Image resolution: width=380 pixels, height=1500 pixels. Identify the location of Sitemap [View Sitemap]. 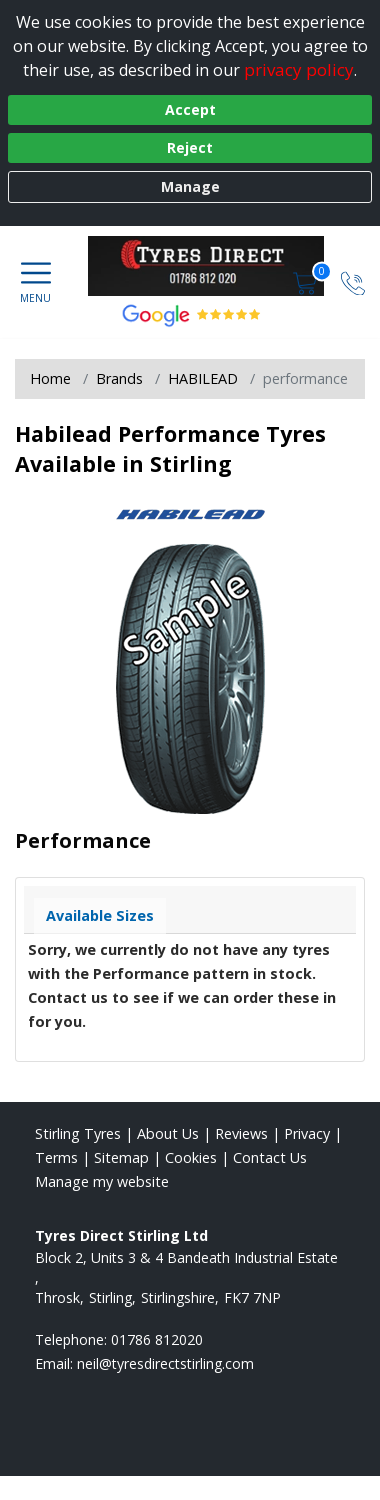
(121, 1157).